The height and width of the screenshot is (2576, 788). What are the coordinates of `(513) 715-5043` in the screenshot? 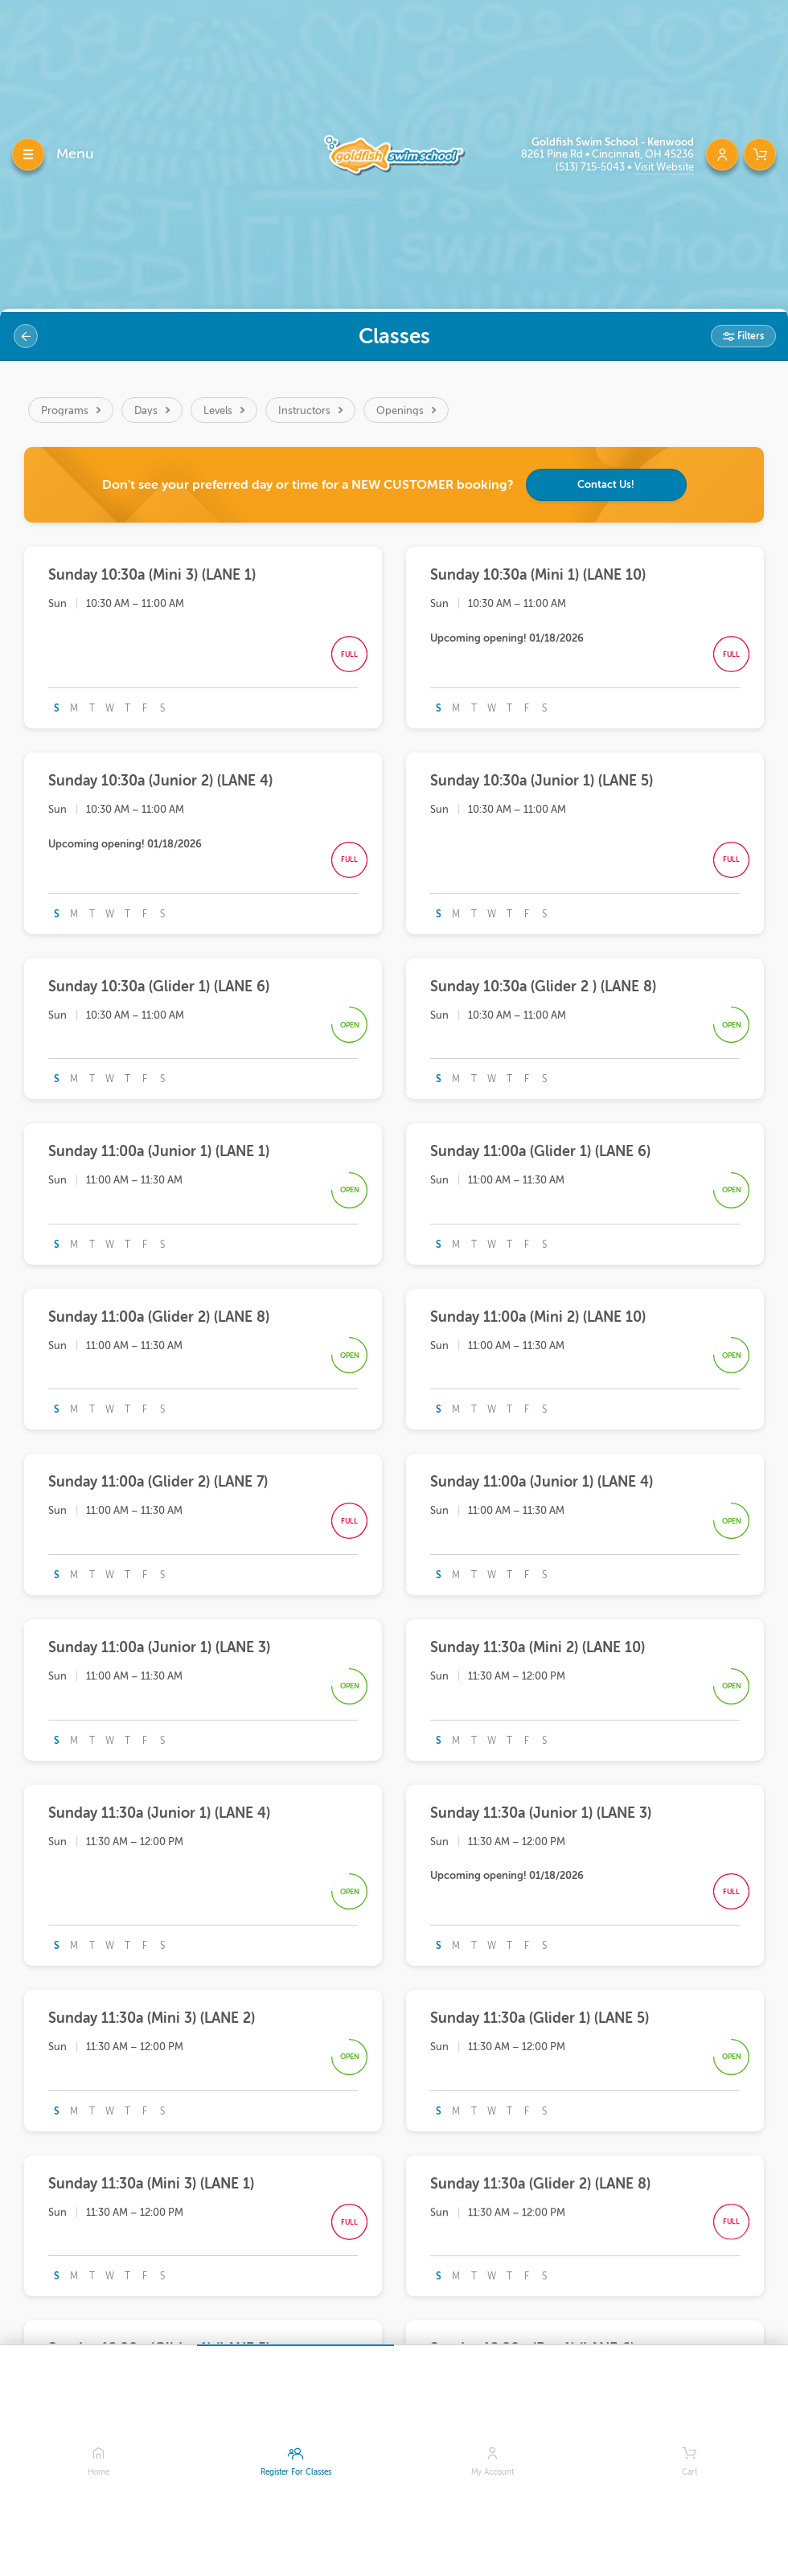 It's located at (591, 167).